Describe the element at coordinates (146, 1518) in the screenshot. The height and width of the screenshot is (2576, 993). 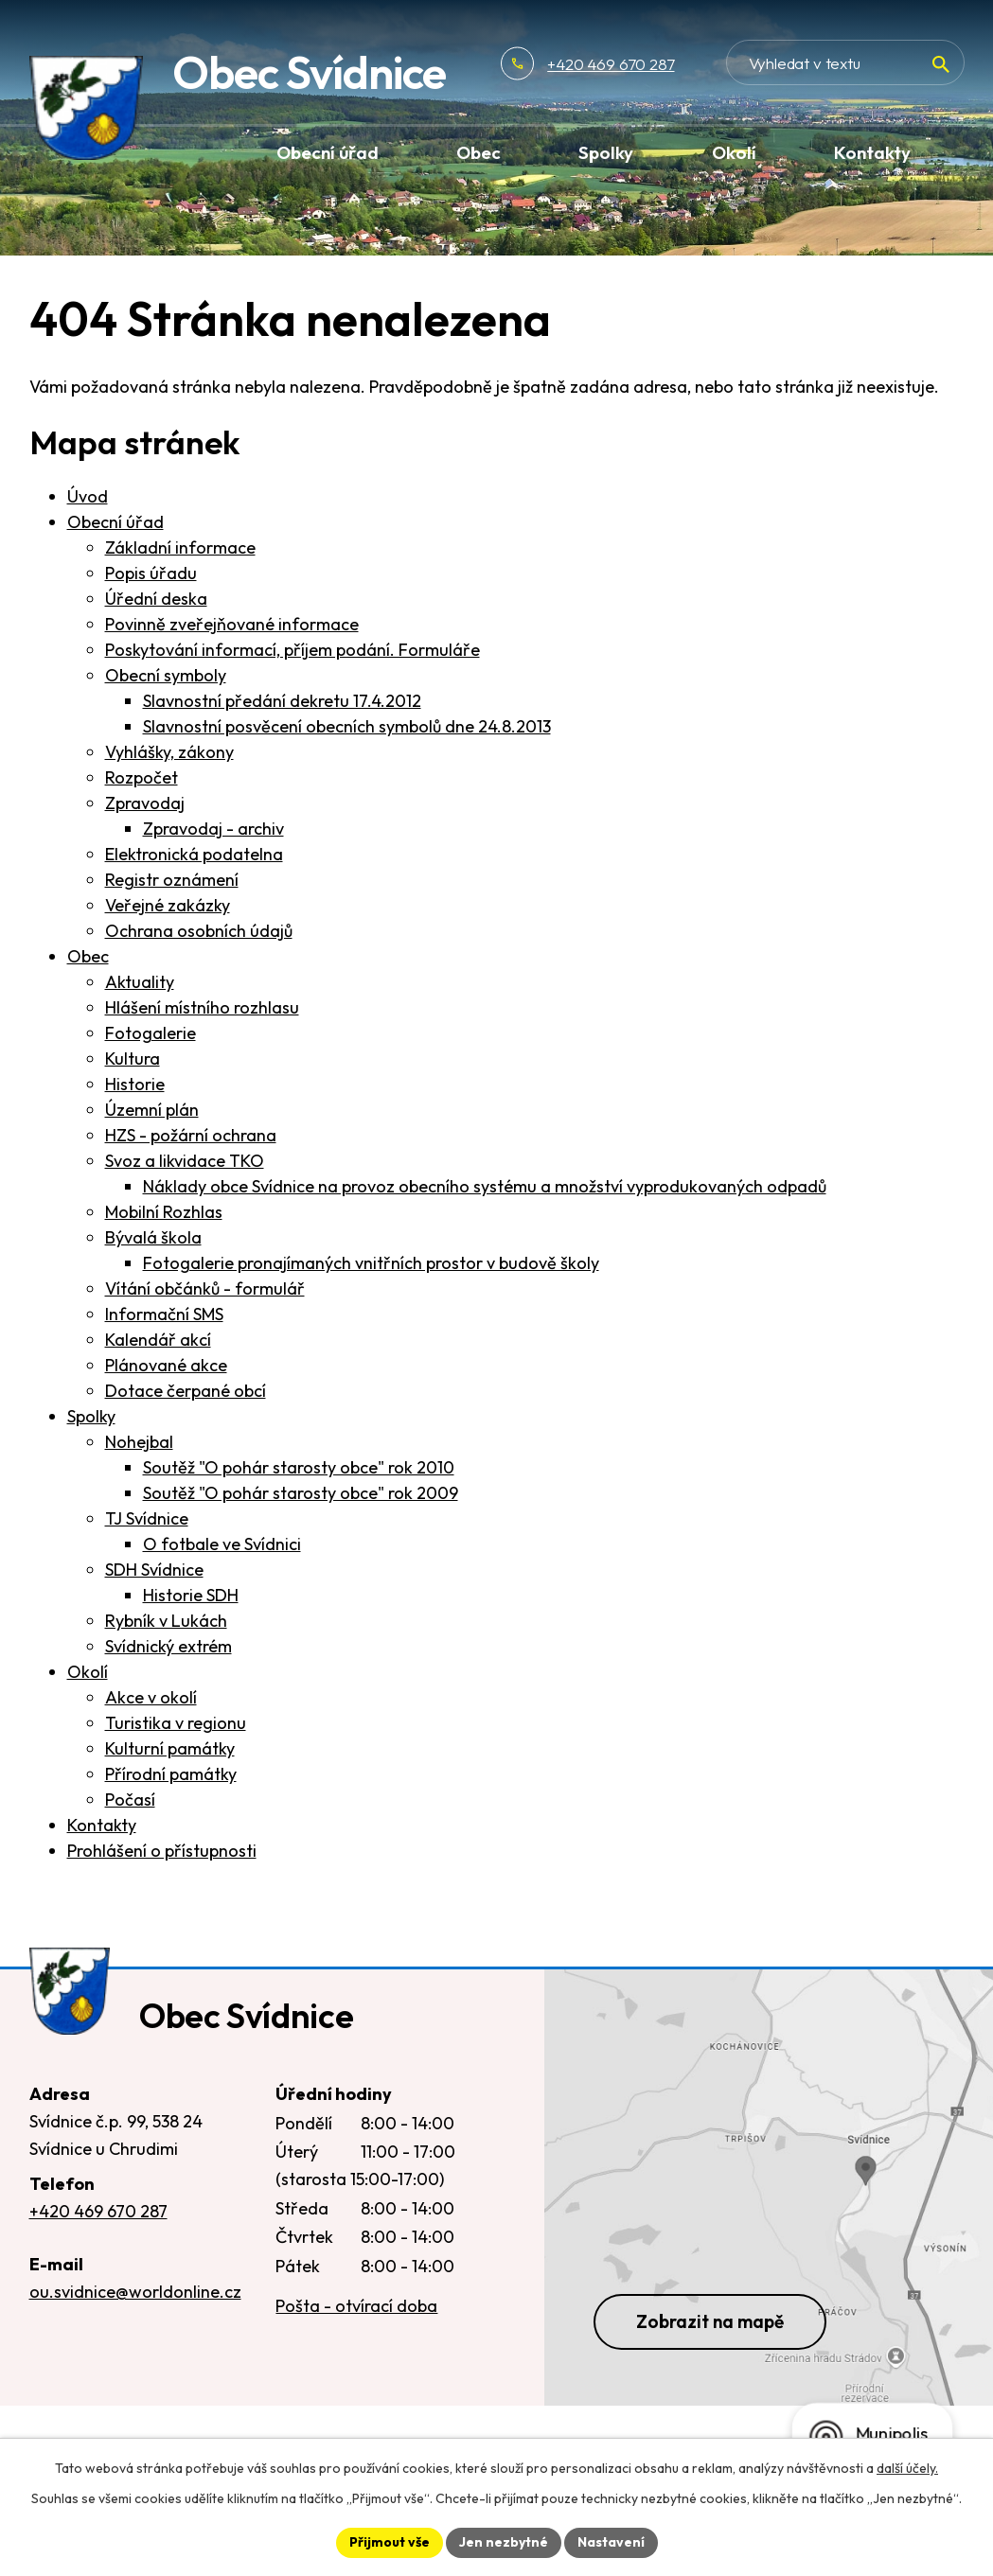
I see `TJ Svídnice` at that location.